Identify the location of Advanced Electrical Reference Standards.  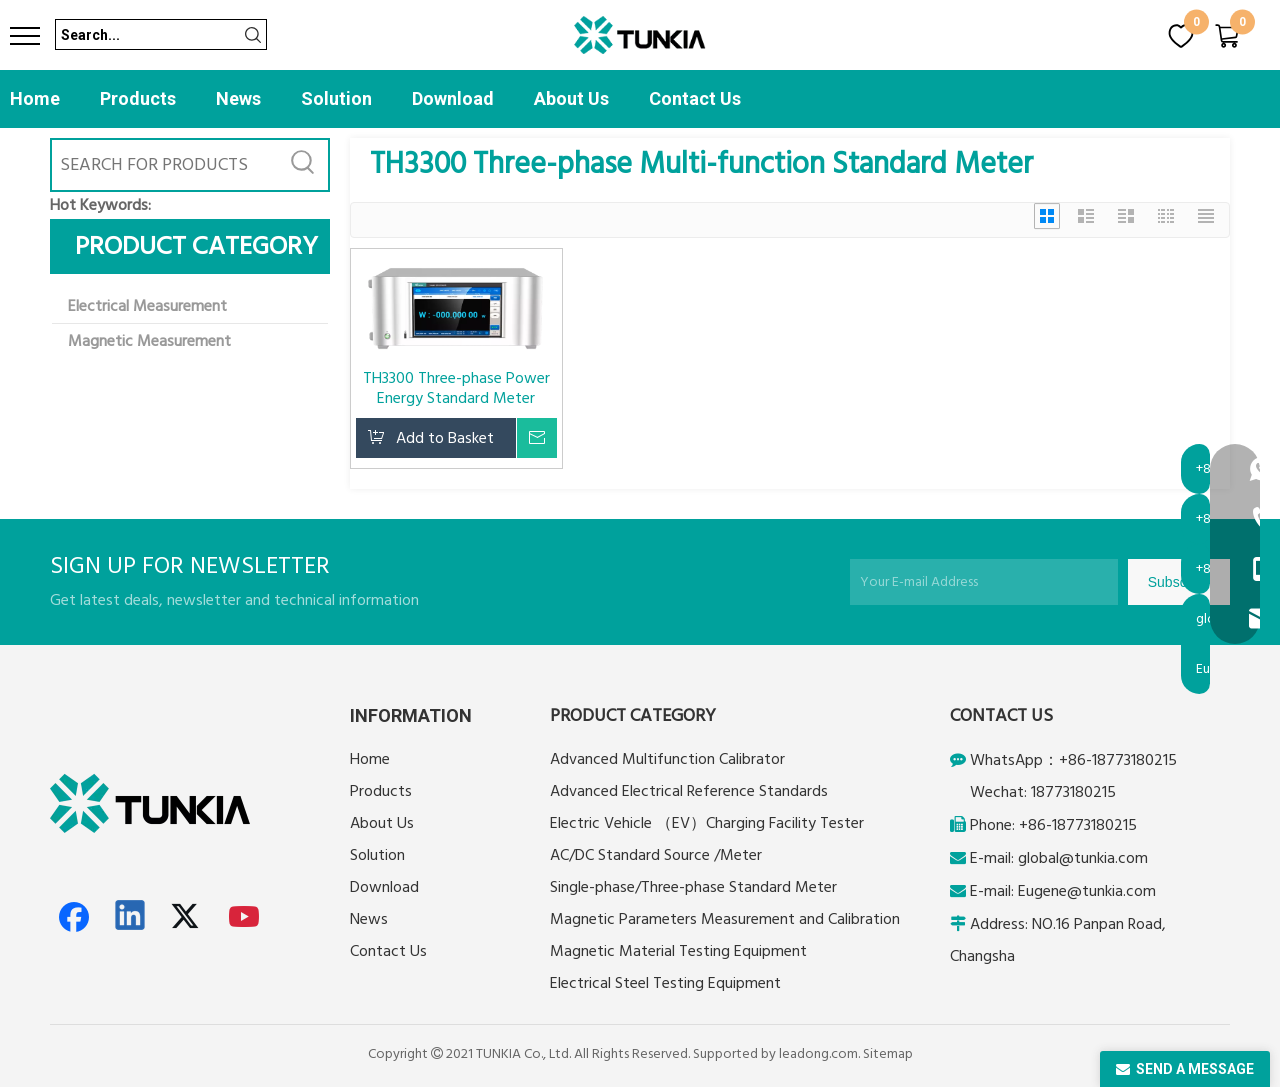
(689, 791).